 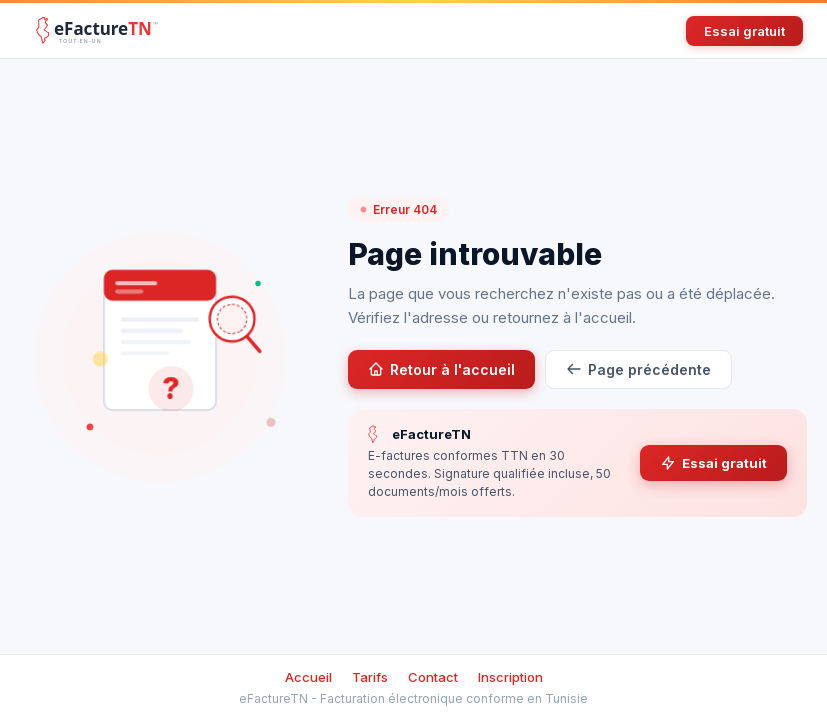 What do you see at coordinates (433, 677) in the screenshot?
I see `Contact` at bounding box center [433, 677].